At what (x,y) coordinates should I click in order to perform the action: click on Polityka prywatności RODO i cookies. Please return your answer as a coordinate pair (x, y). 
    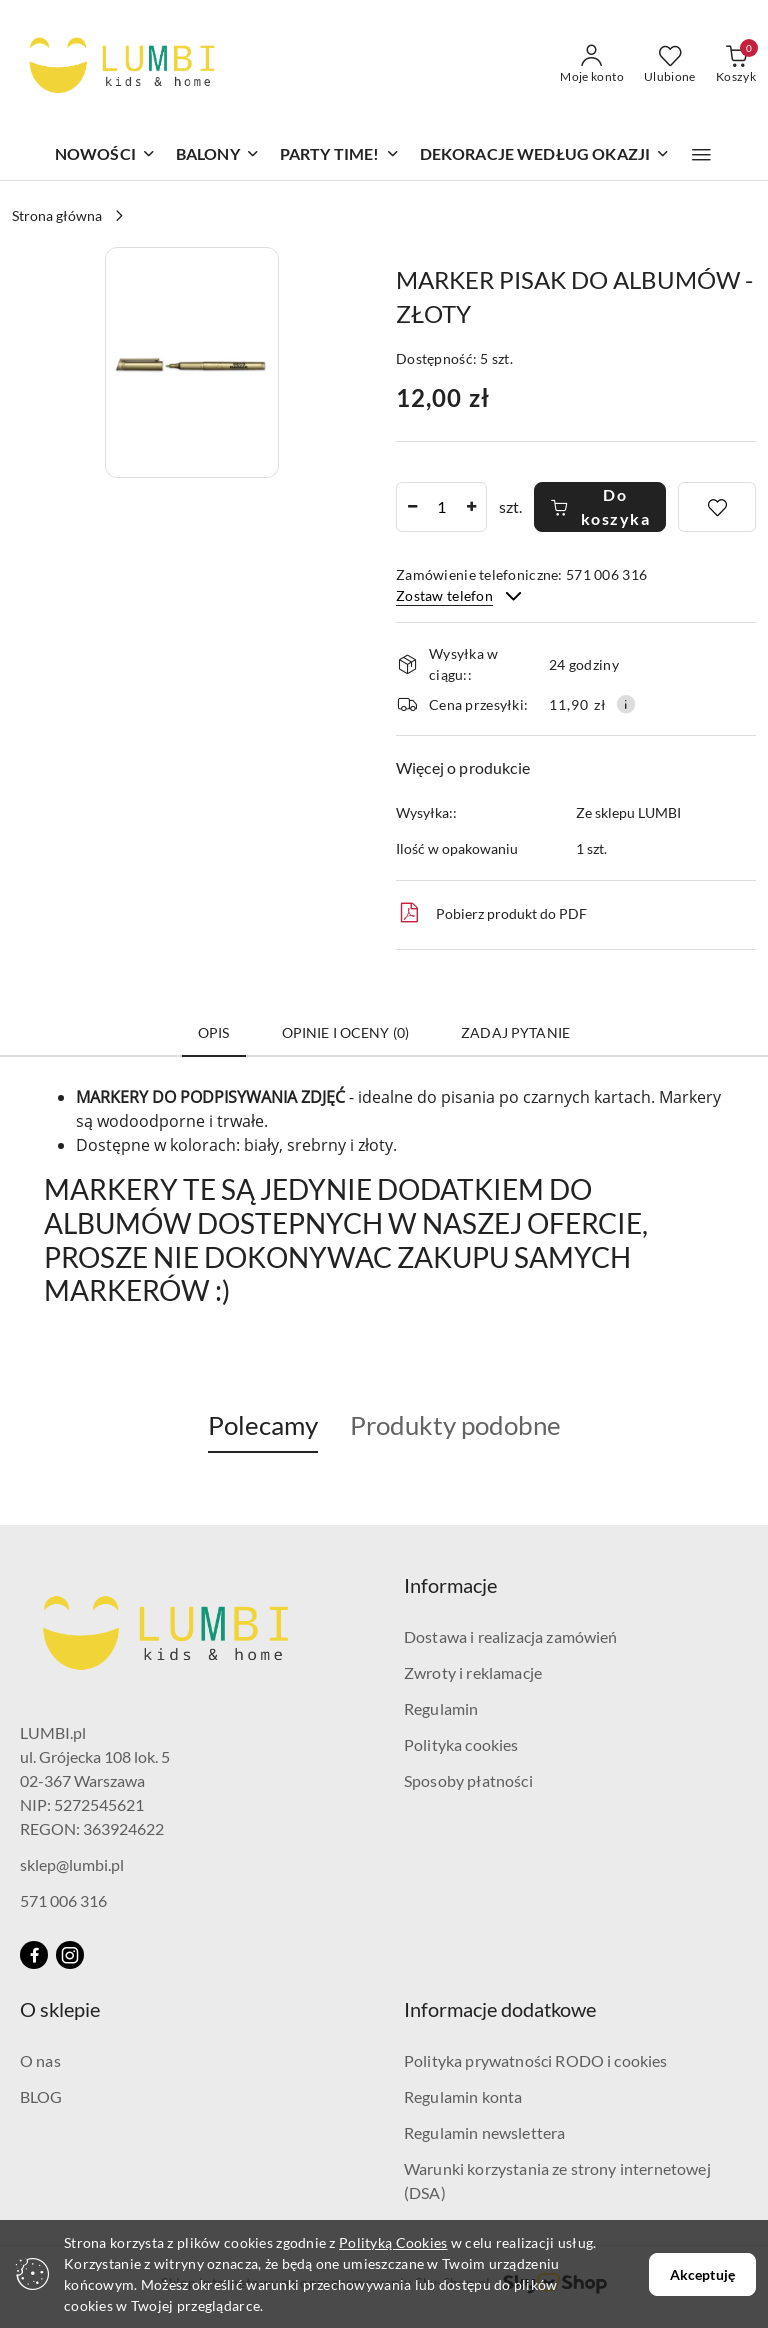
    Looking at the image, I should click on (536, 2060).